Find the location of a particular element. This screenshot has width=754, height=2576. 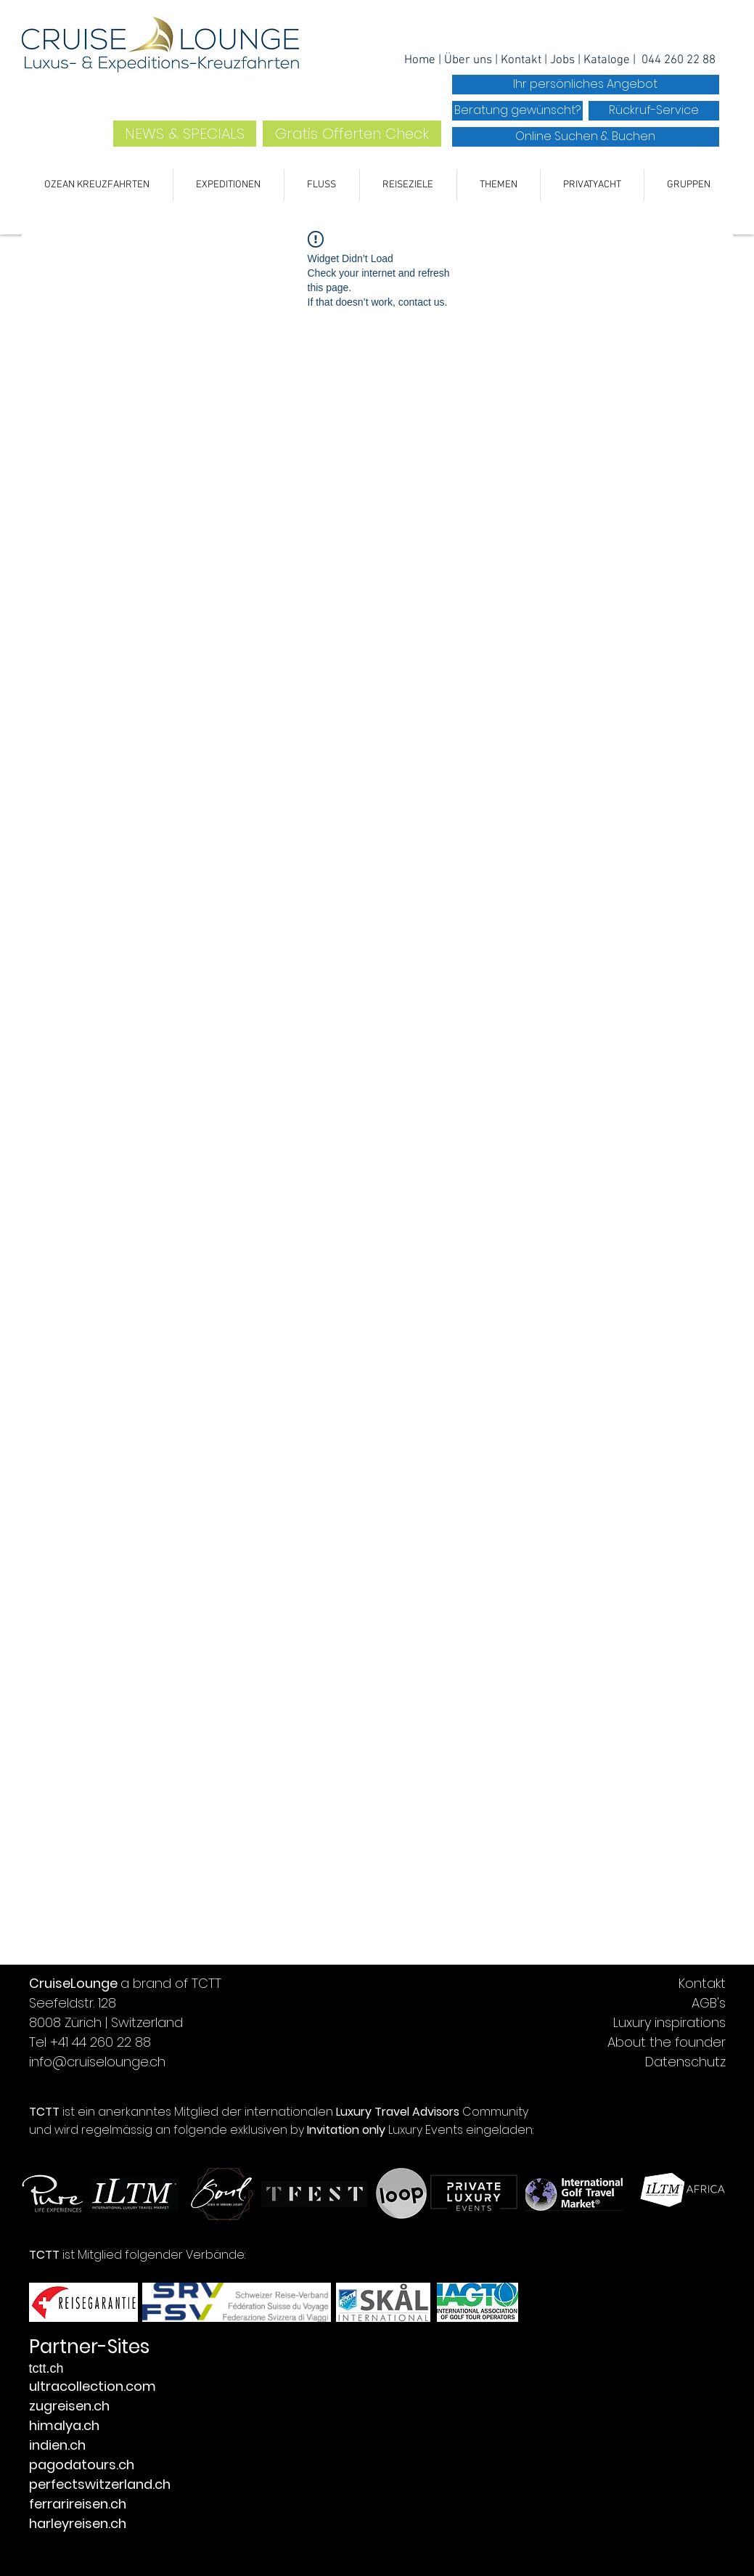

[Ihr persönliches Angebot] is located at coordinates (585, 84).